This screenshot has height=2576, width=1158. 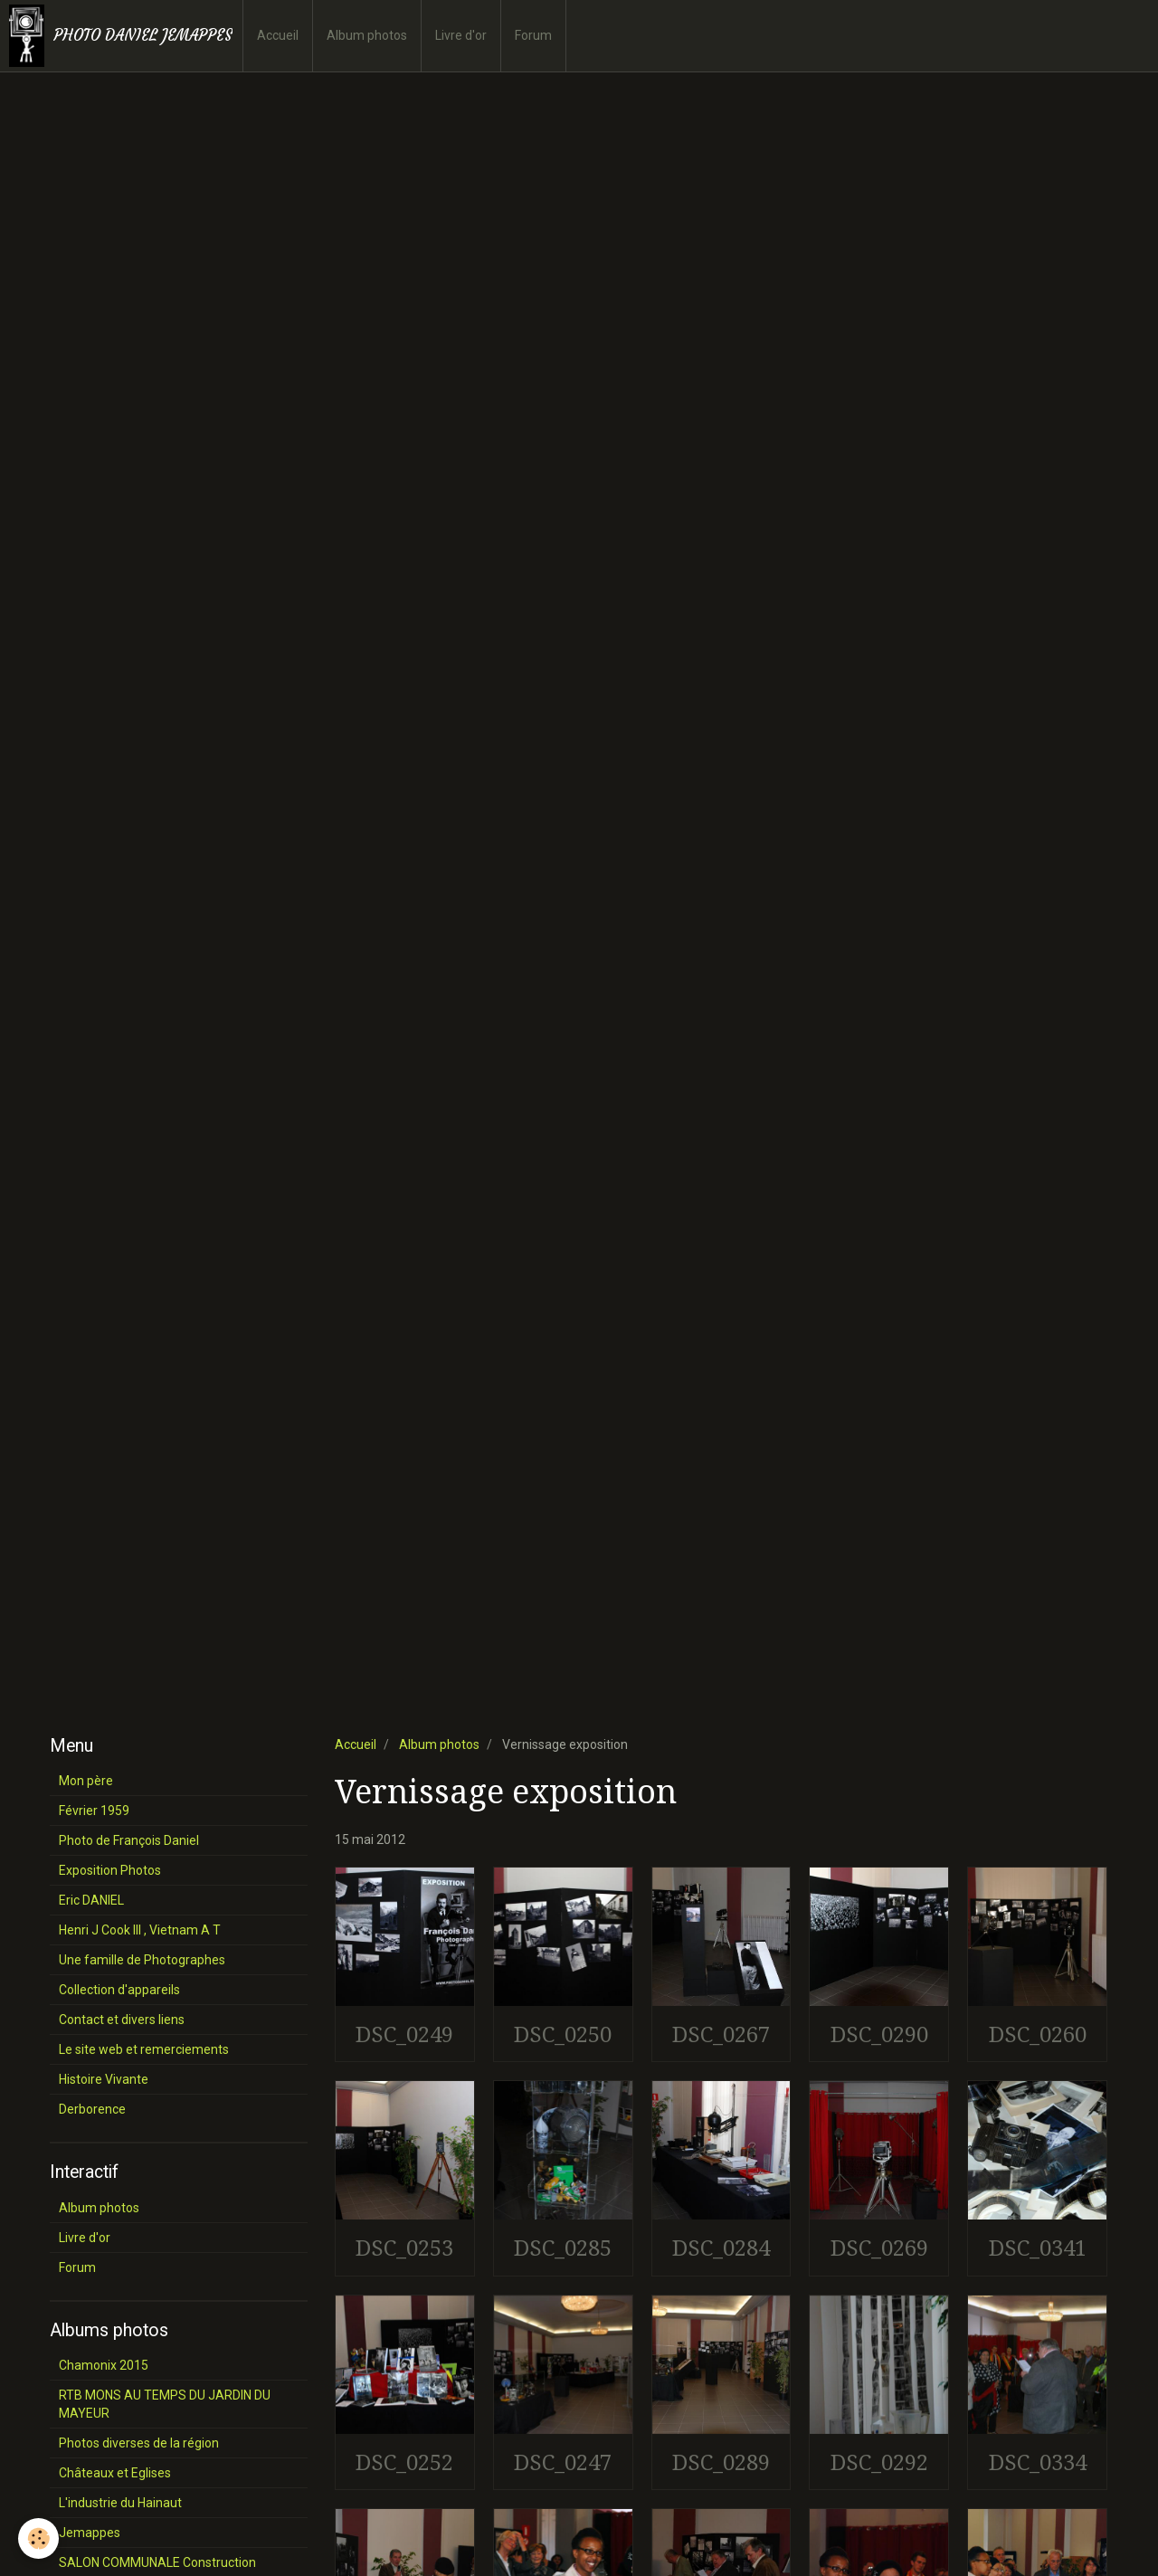 What do you see at coordinates (367, 35) in the screenshot?
I see `Album photos` at bounding box center [367, 35].